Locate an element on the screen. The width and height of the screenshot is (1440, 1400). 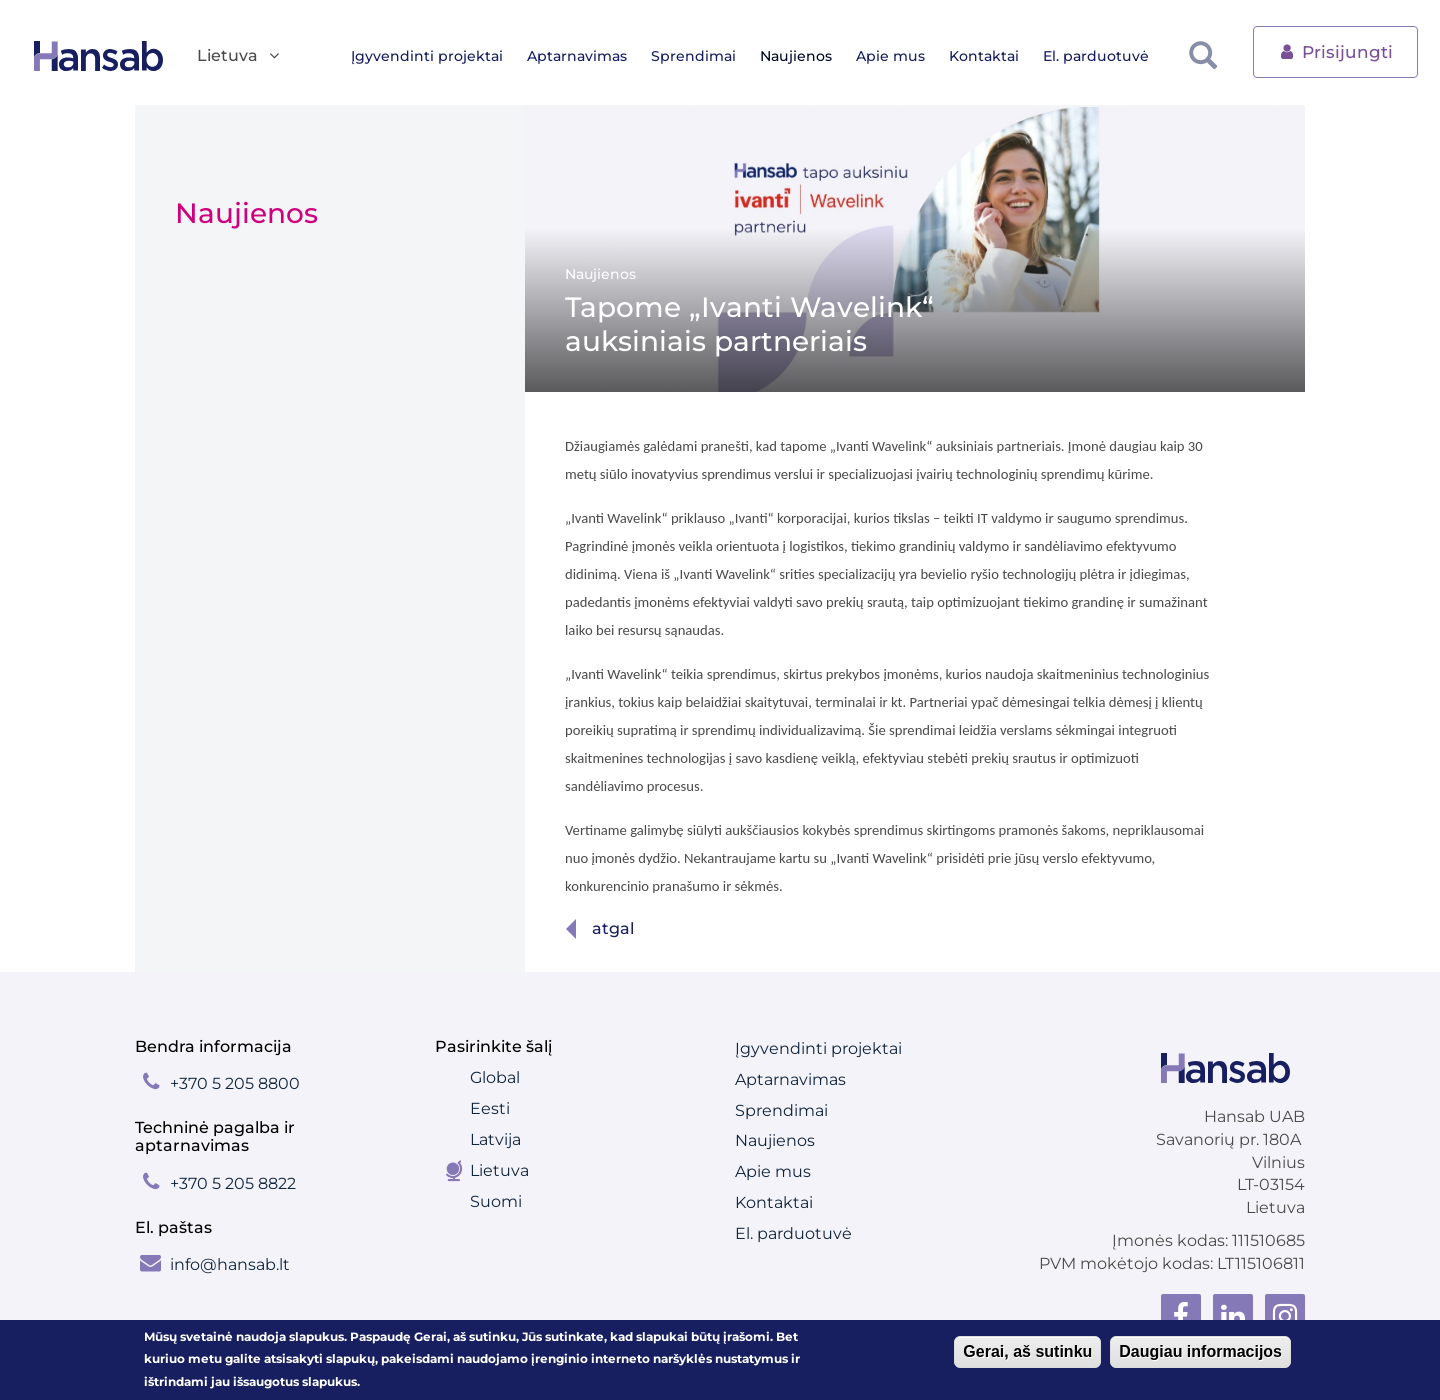
Apie mus is located at coordinates (906, 56).